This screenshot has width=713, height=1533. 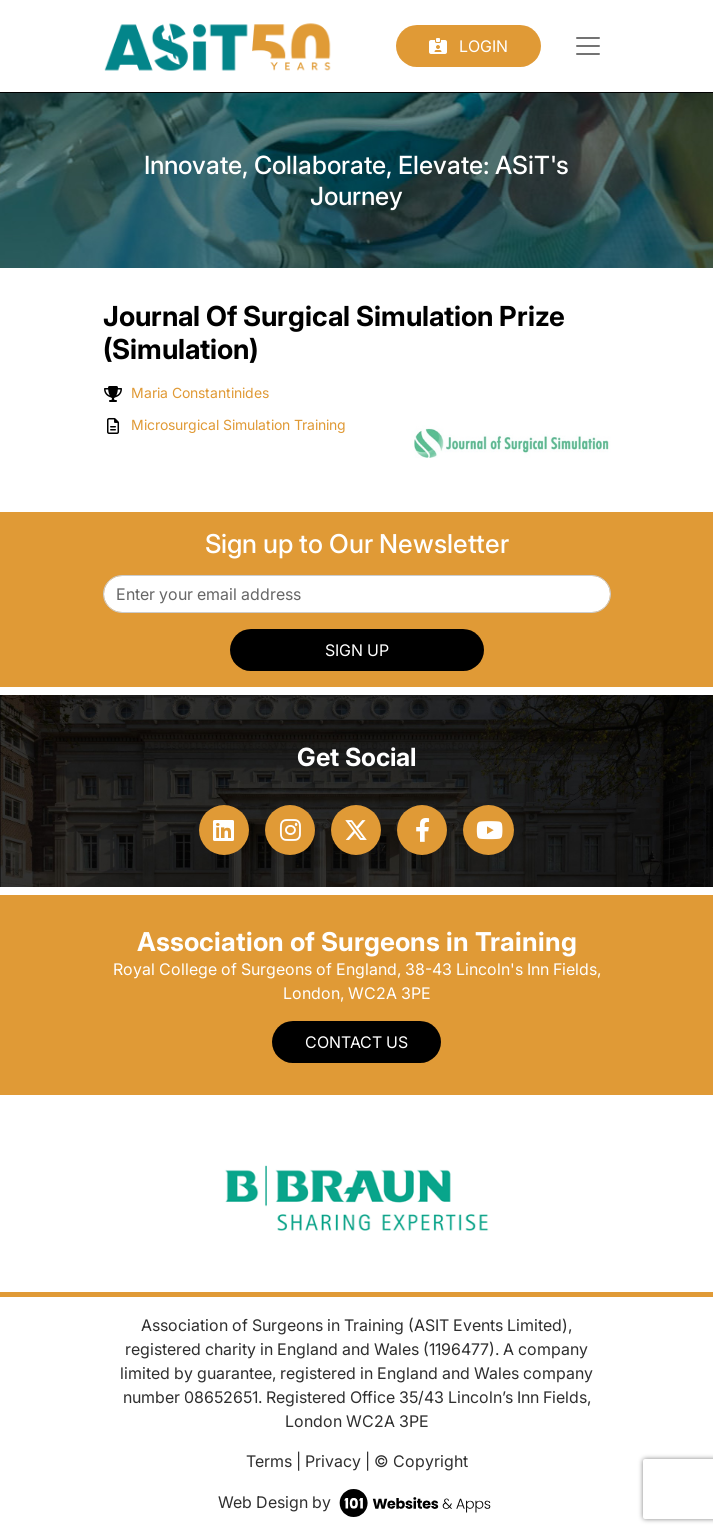 What do you see at coordinates (468, 46) in the screenshot?
I see `Login` at bounding box center [468, 46].